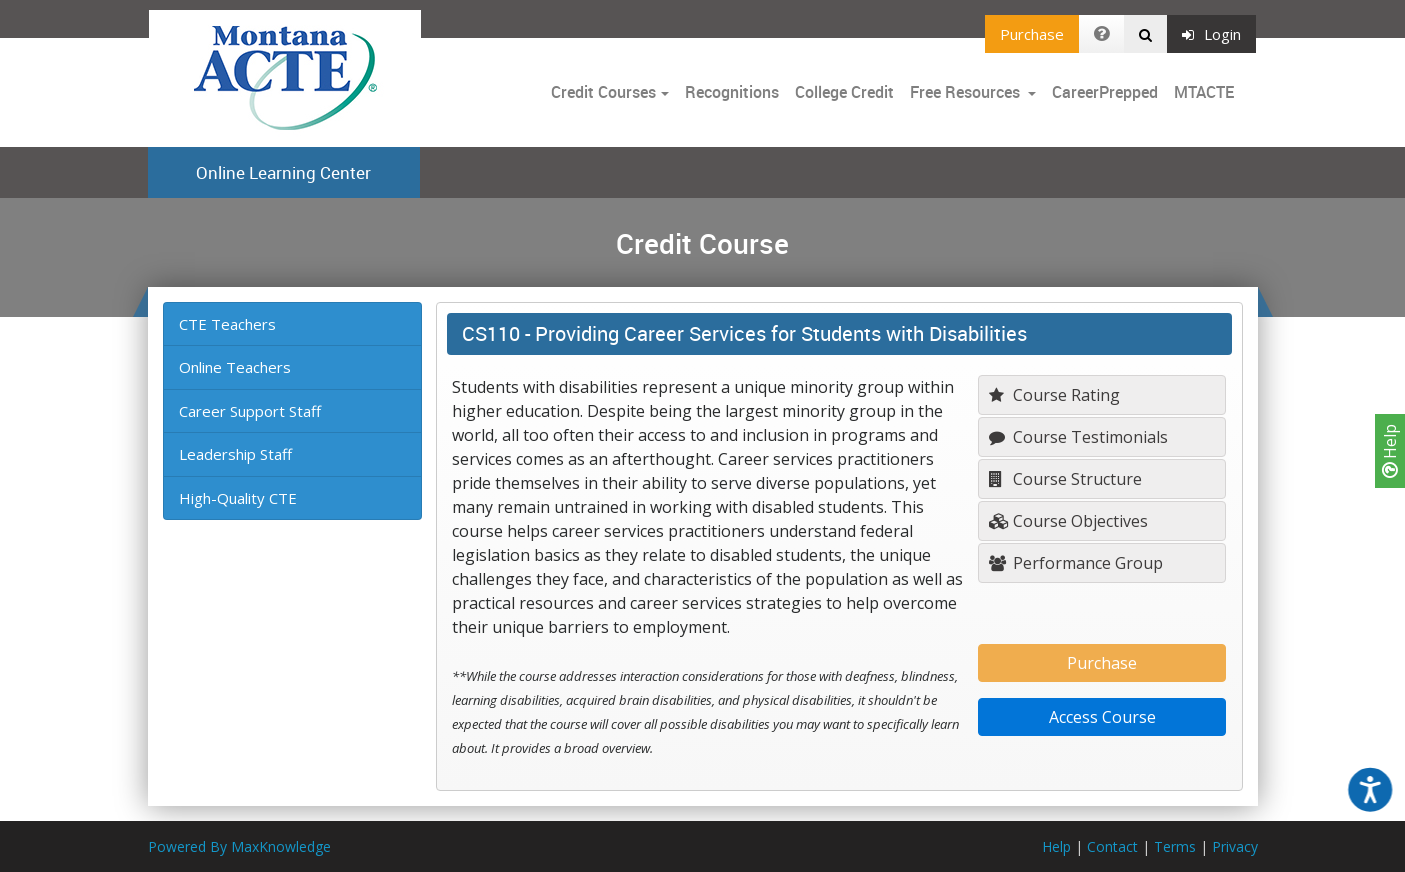 Image resolution: width=1405 pixels, height=872 pixels. What do you see at coordinates (250, 411) in the screenshot?
I see `Career Support Staff` at bounding box center [250, 411].